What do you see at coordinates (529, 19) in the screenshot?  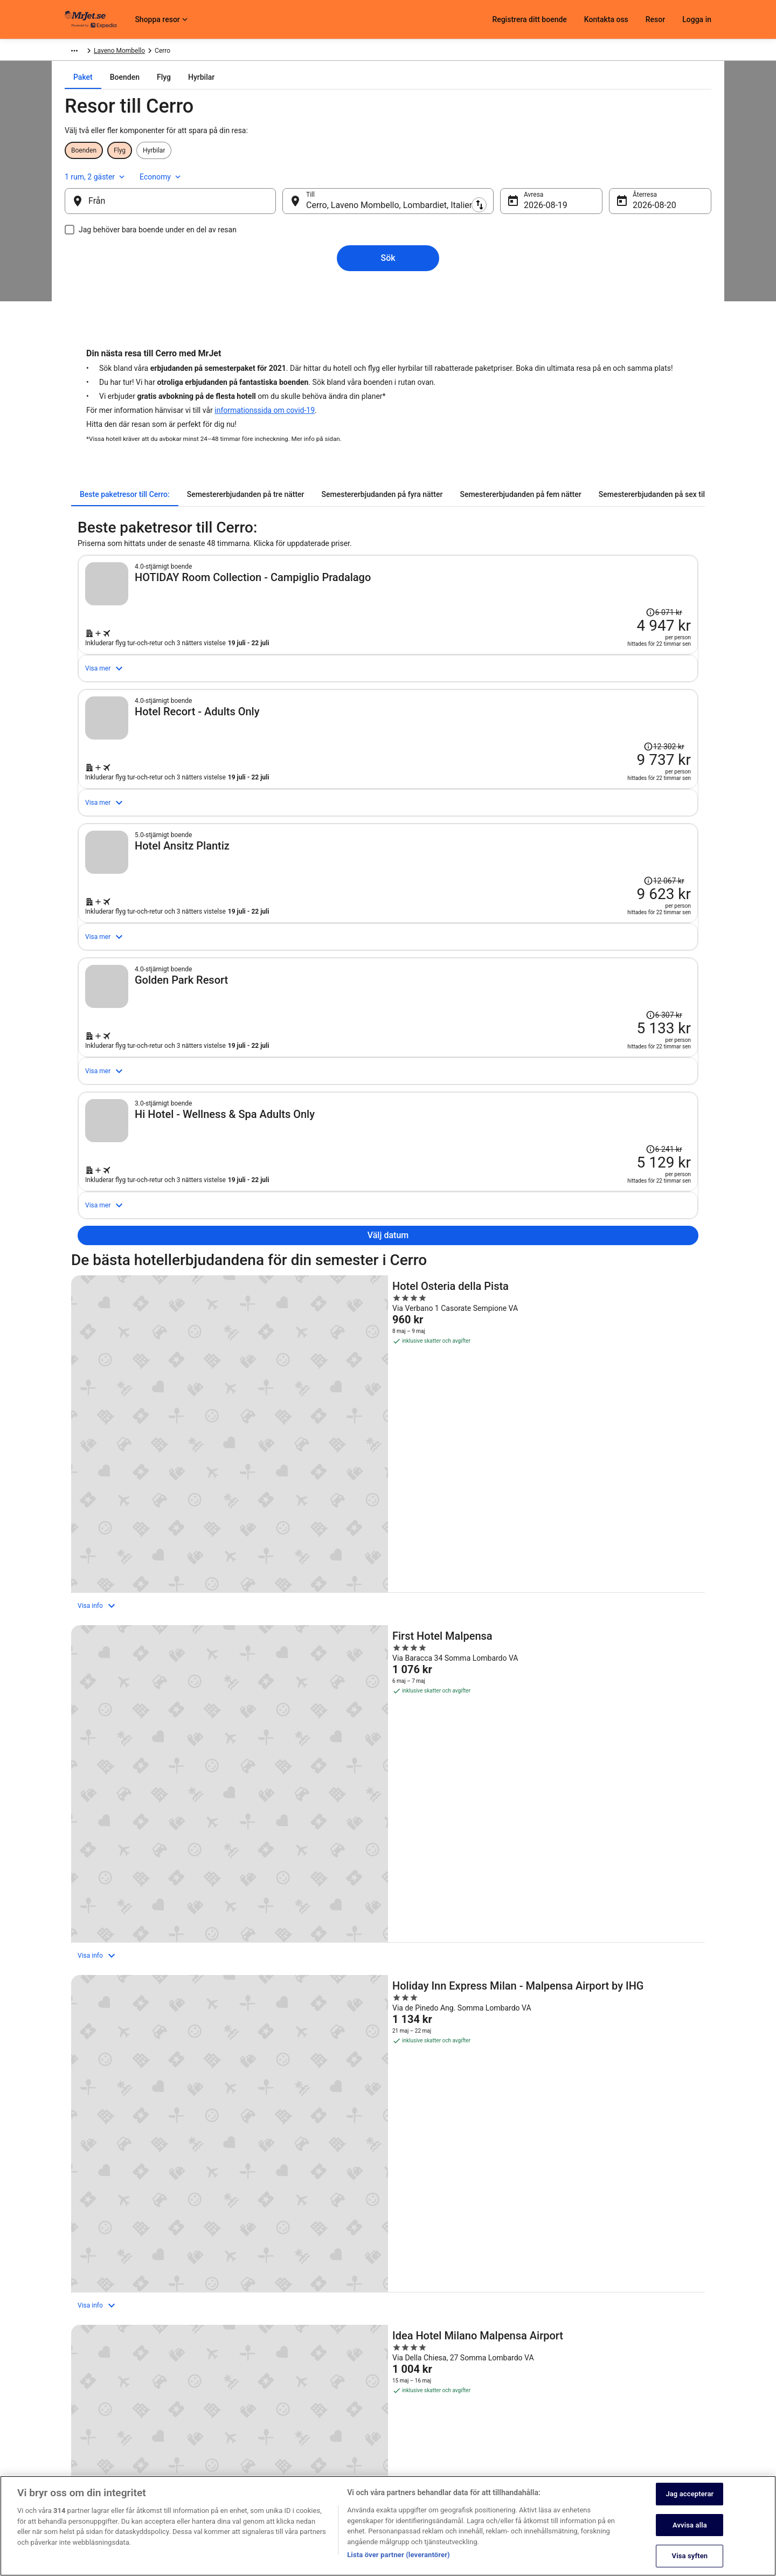 I see `Registrera ditt boende` at bounding box center [529, 19].